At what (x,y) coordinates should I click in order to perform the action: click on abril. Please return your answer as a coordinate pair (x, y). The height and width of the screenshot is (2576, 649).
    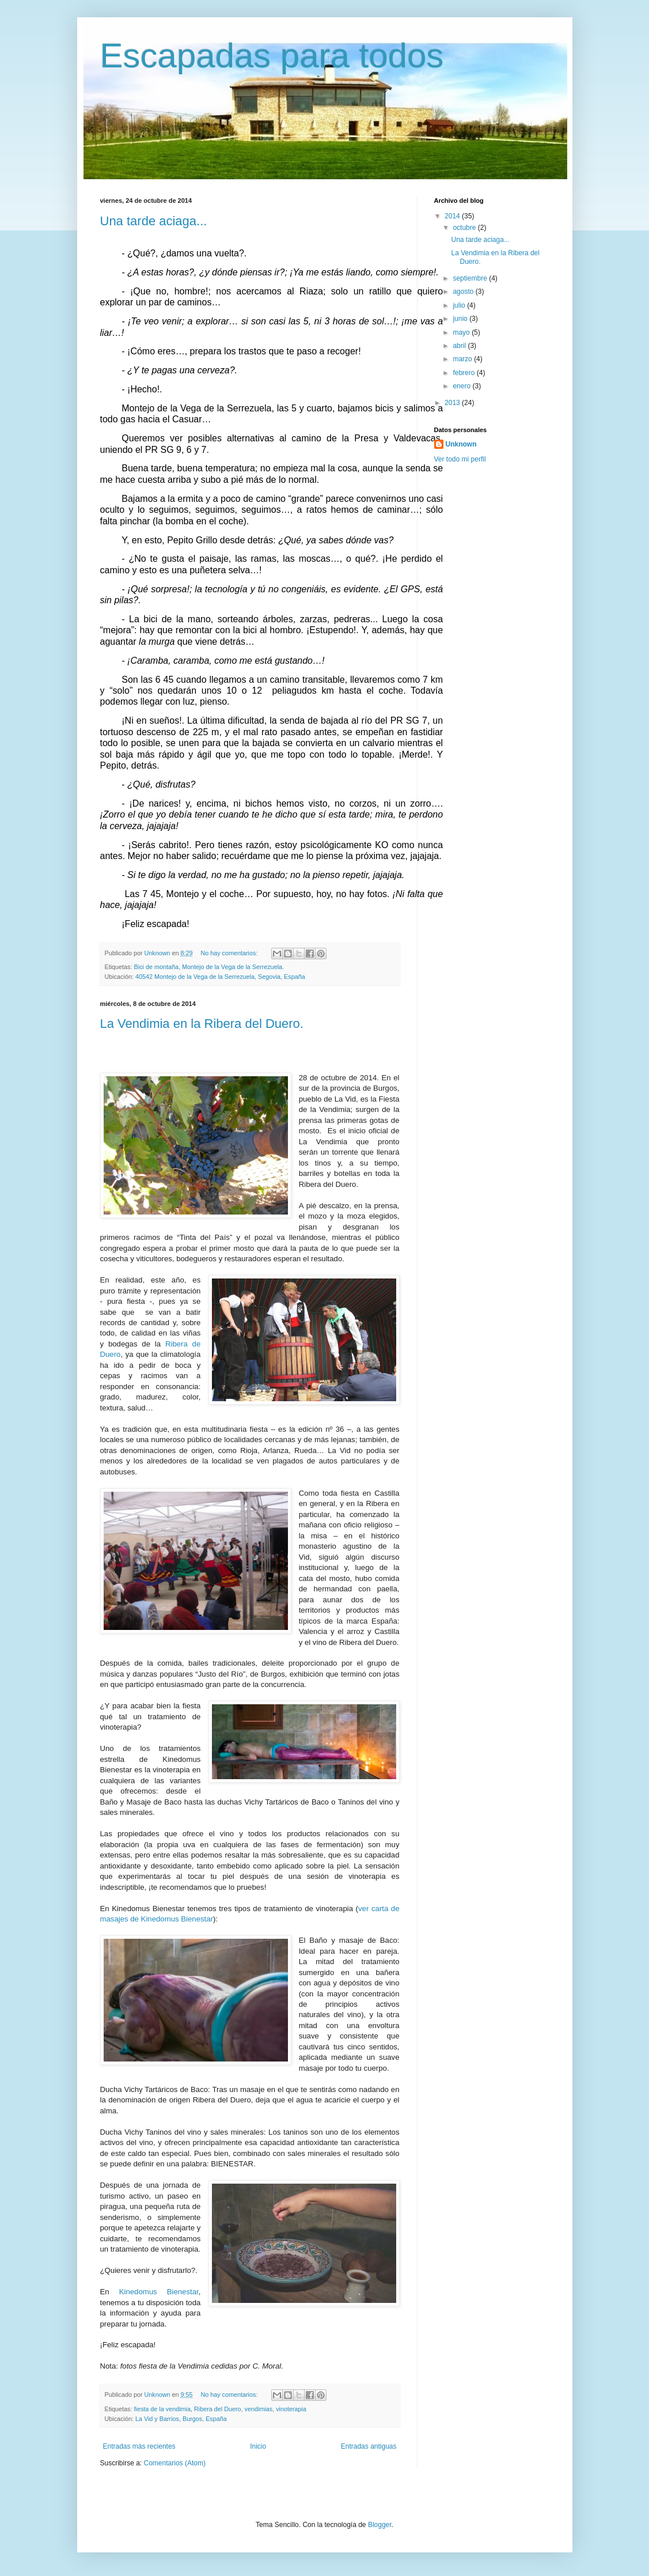
    Looking at the image, I should click on (460, 346).